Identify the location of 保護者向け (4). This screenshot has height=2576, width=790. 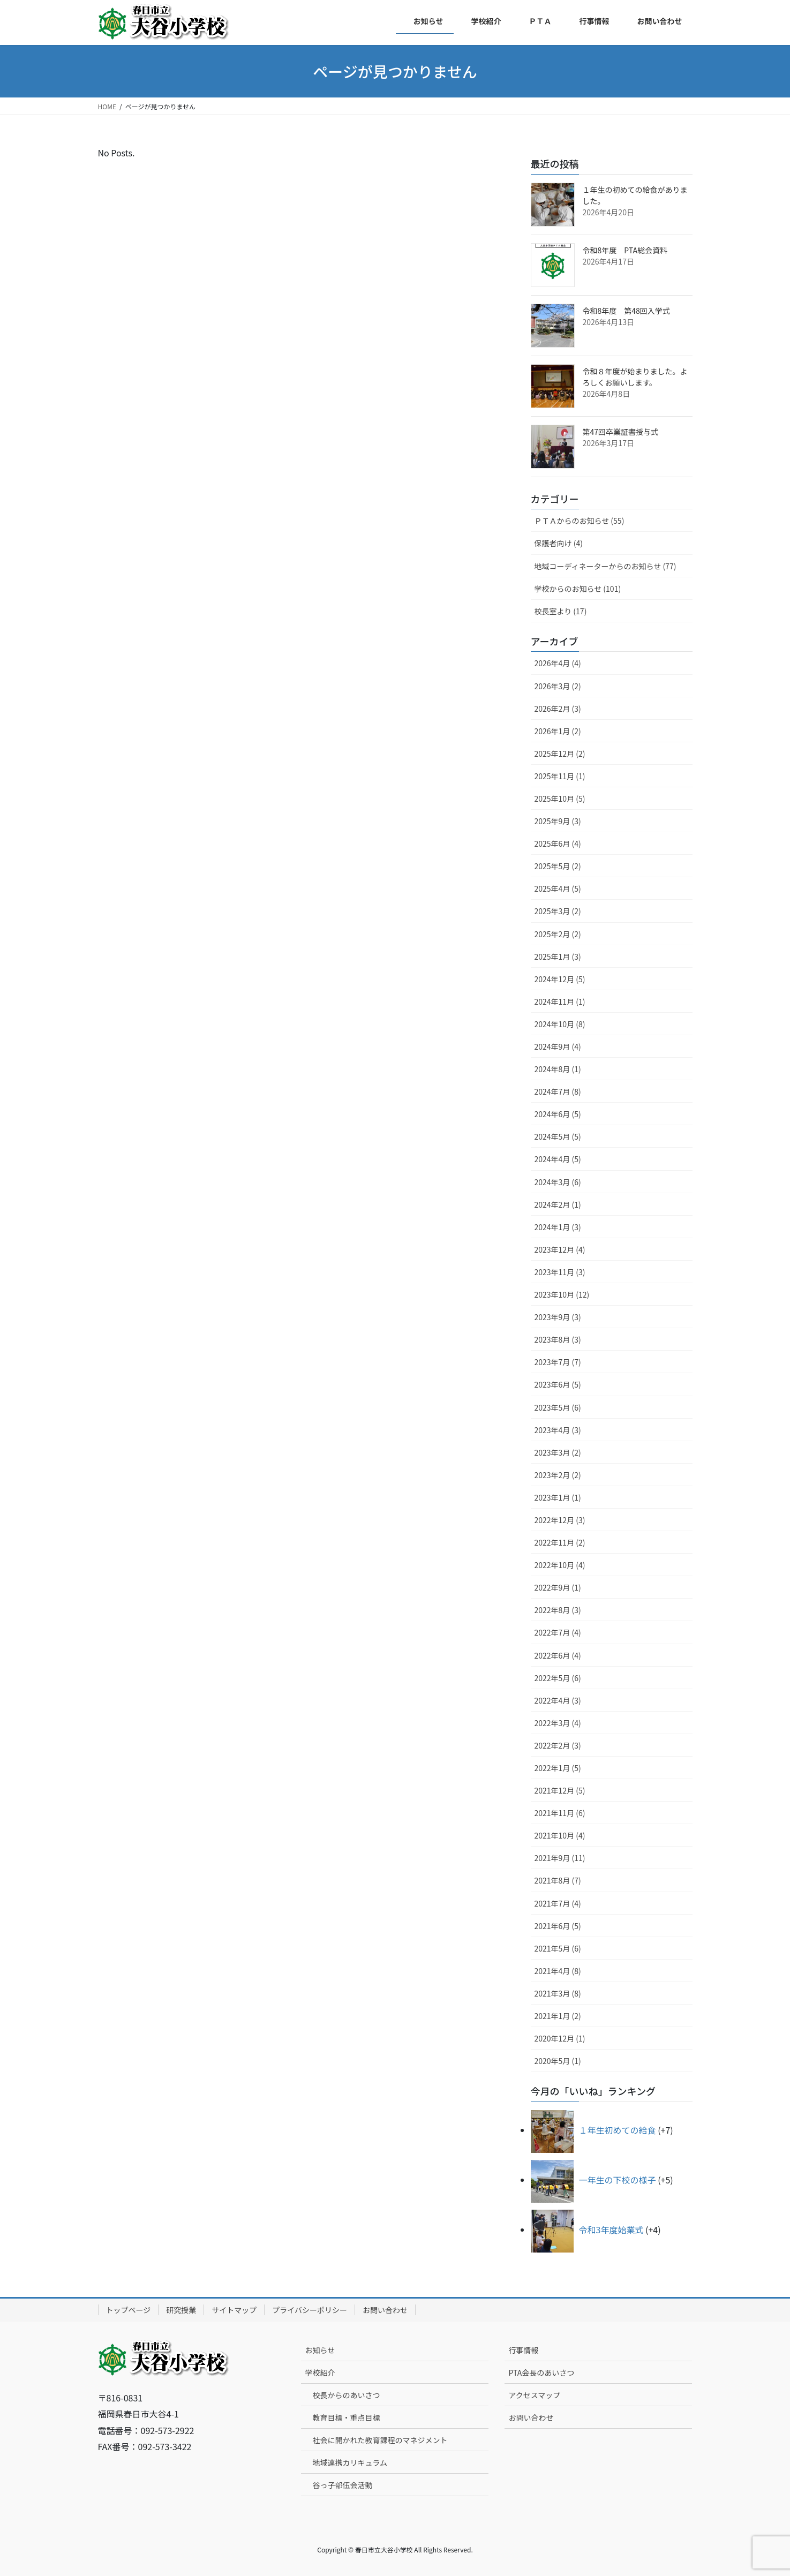
(559, 543).